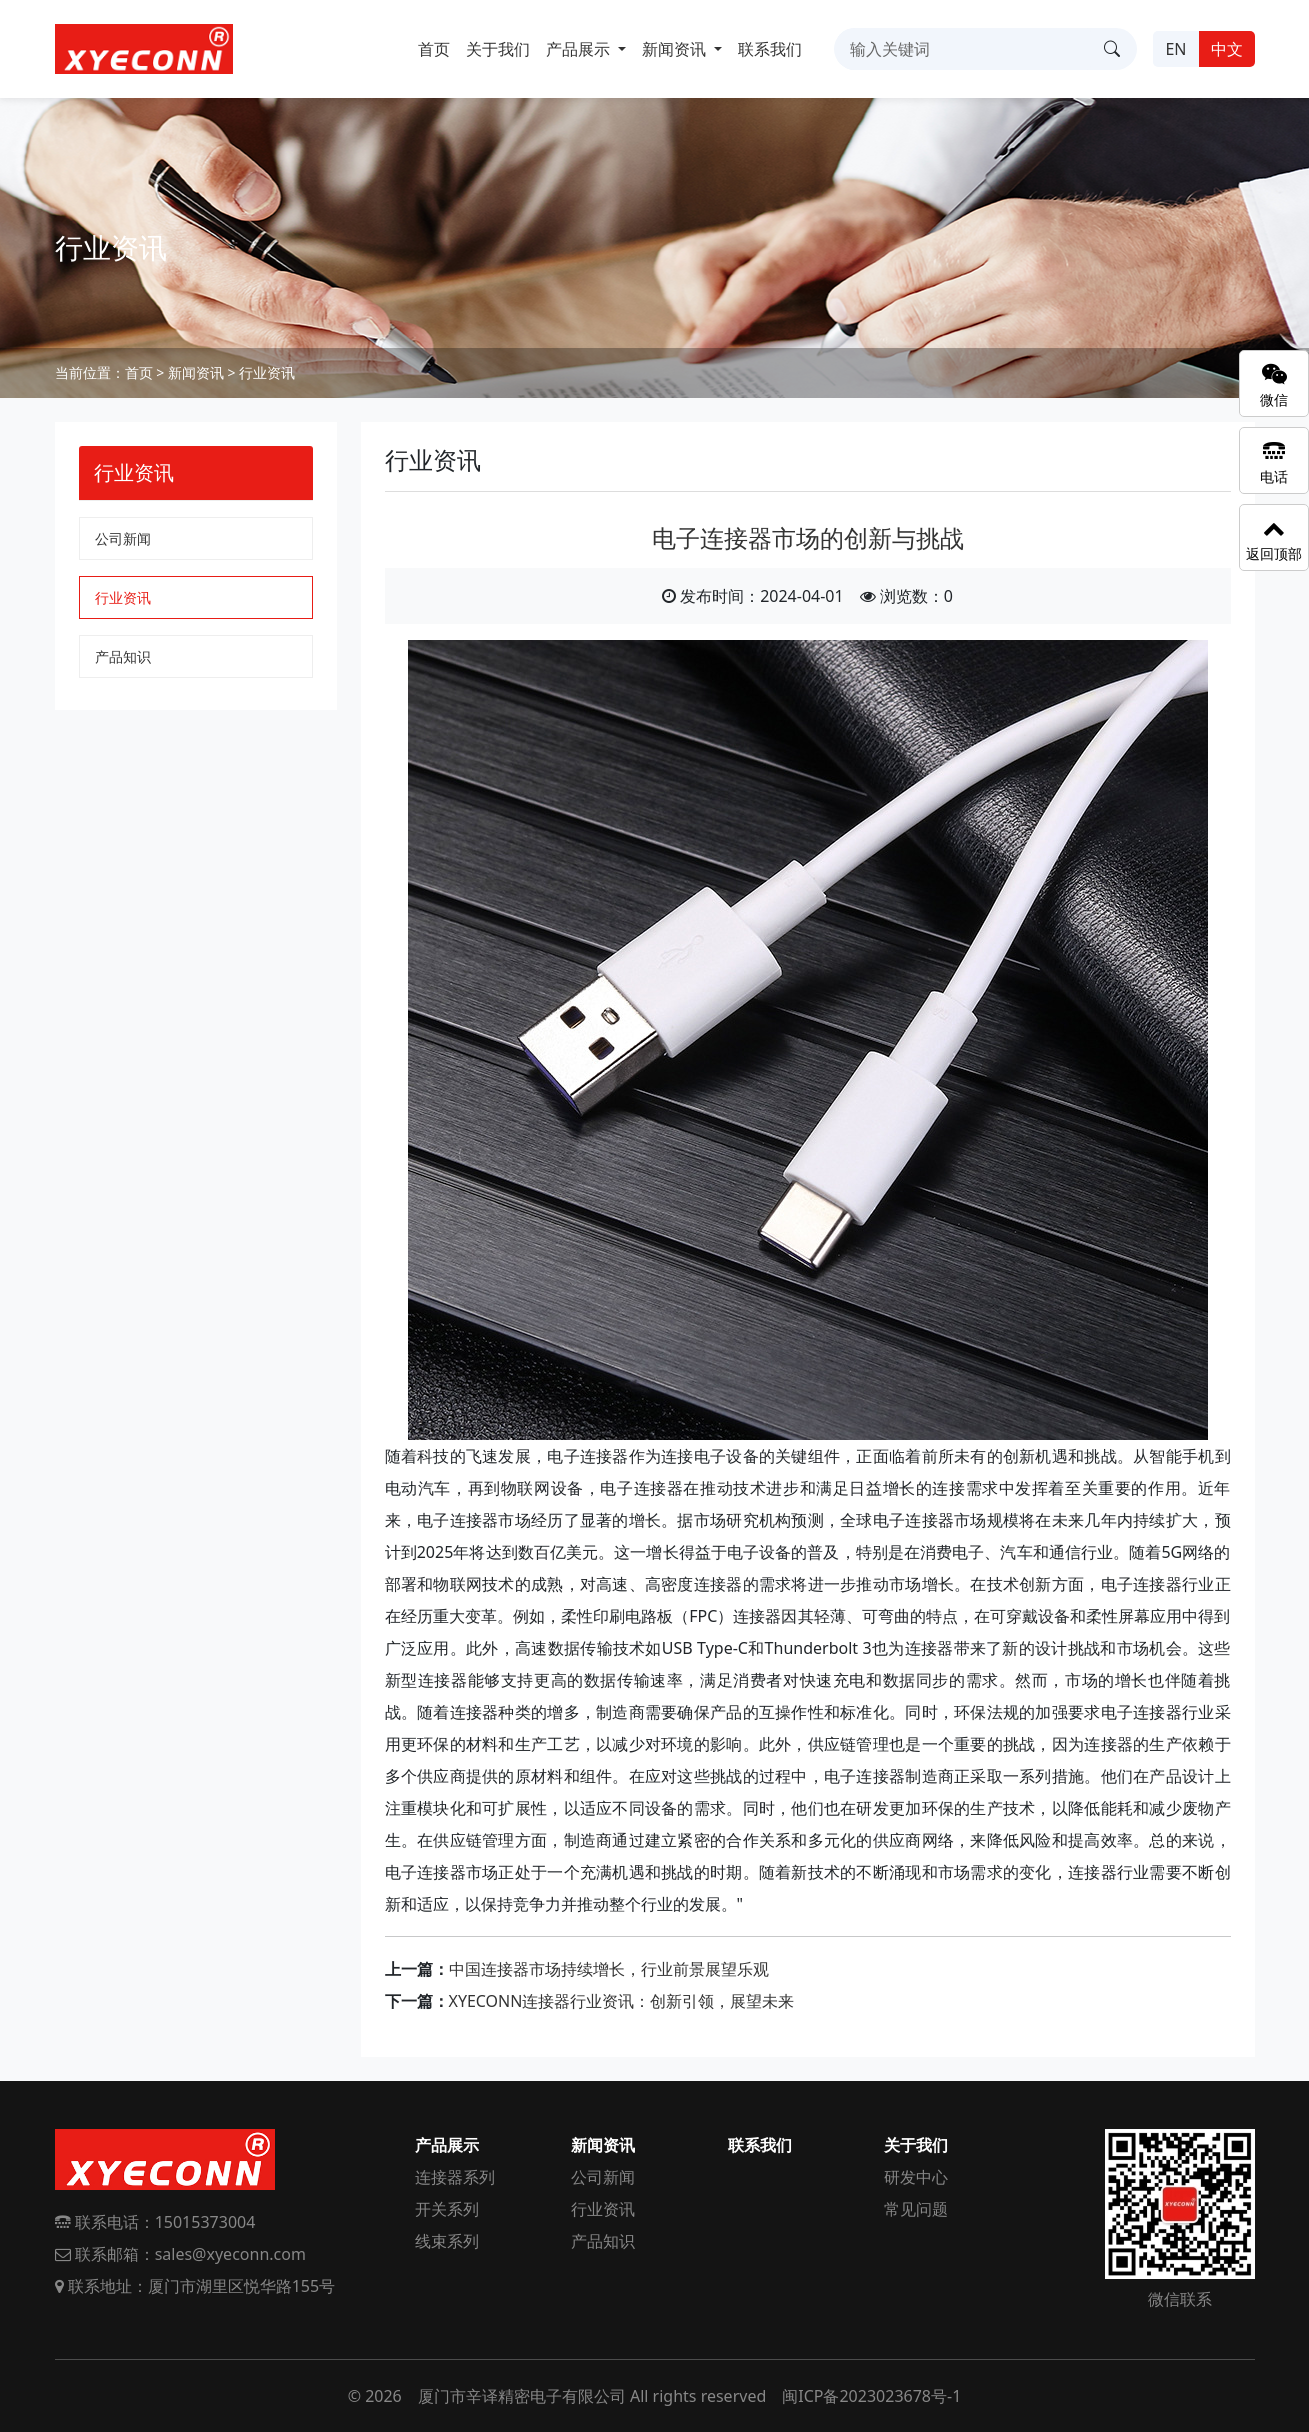 This screenshot has width=1309, height=2432. Describe the element at coordinates (267, 372) in the screenshot. I see `行业资讯` at that location.